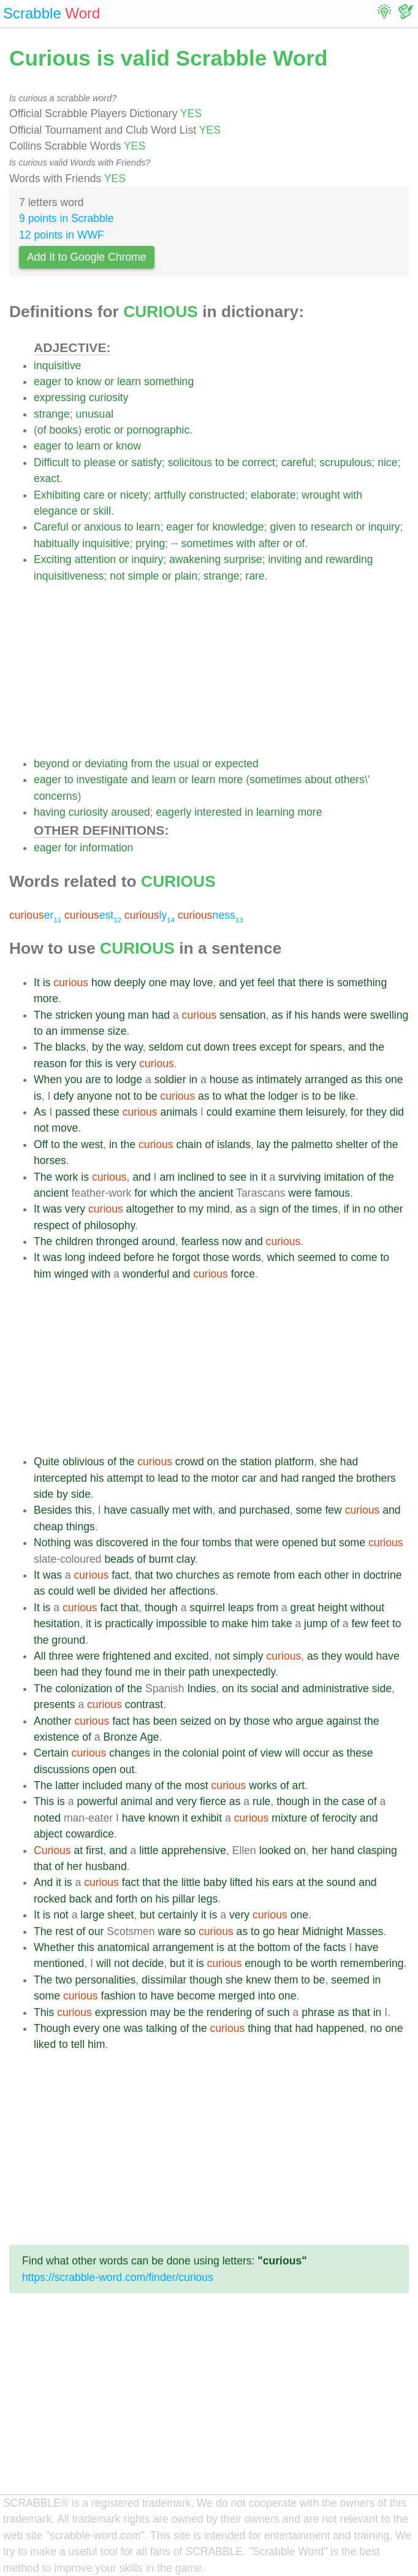 The height and width of the screenshot is (2576, 418). Describe the element at coordinates (215, 1882) in the screenshot. I see `baby` at that location.